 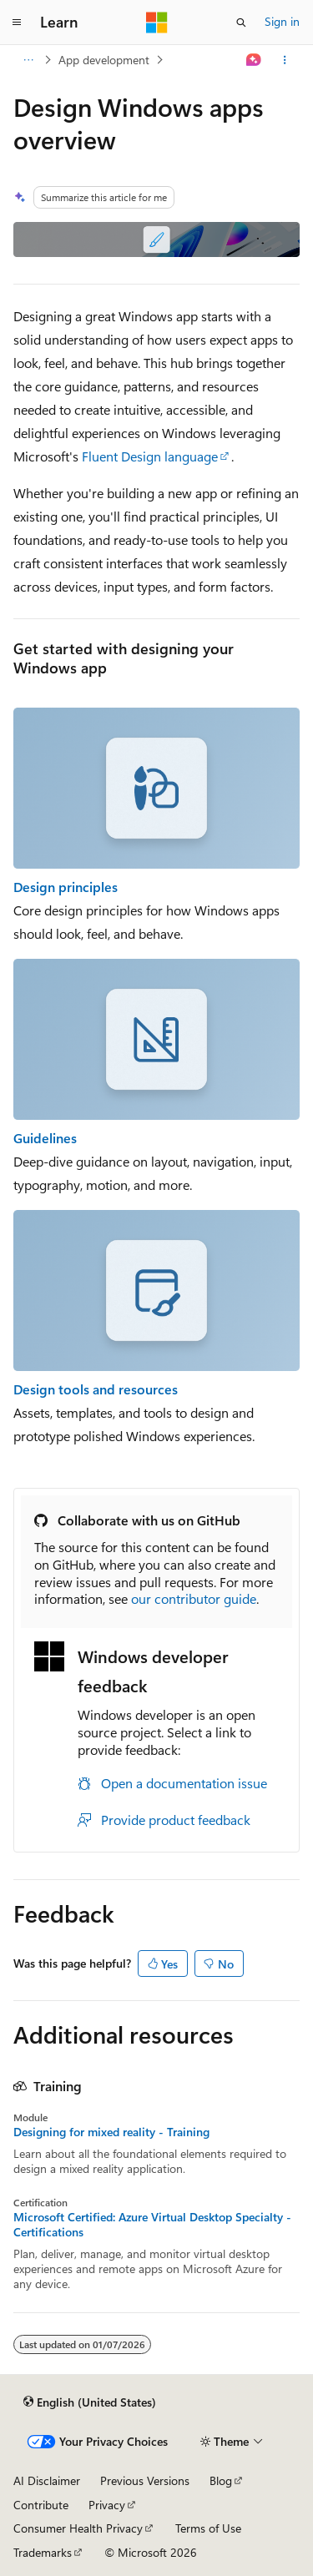 I want to click on [Global navigation], so click(x=16, y=23).